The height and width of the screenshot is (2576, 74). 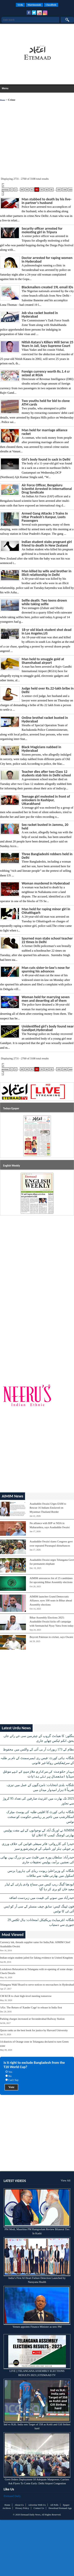 What do you see at coordinates (46, 402) in the screenshot?
I see `Two youths held for bid to clone ATM cards` at bounding box center [46, 402].